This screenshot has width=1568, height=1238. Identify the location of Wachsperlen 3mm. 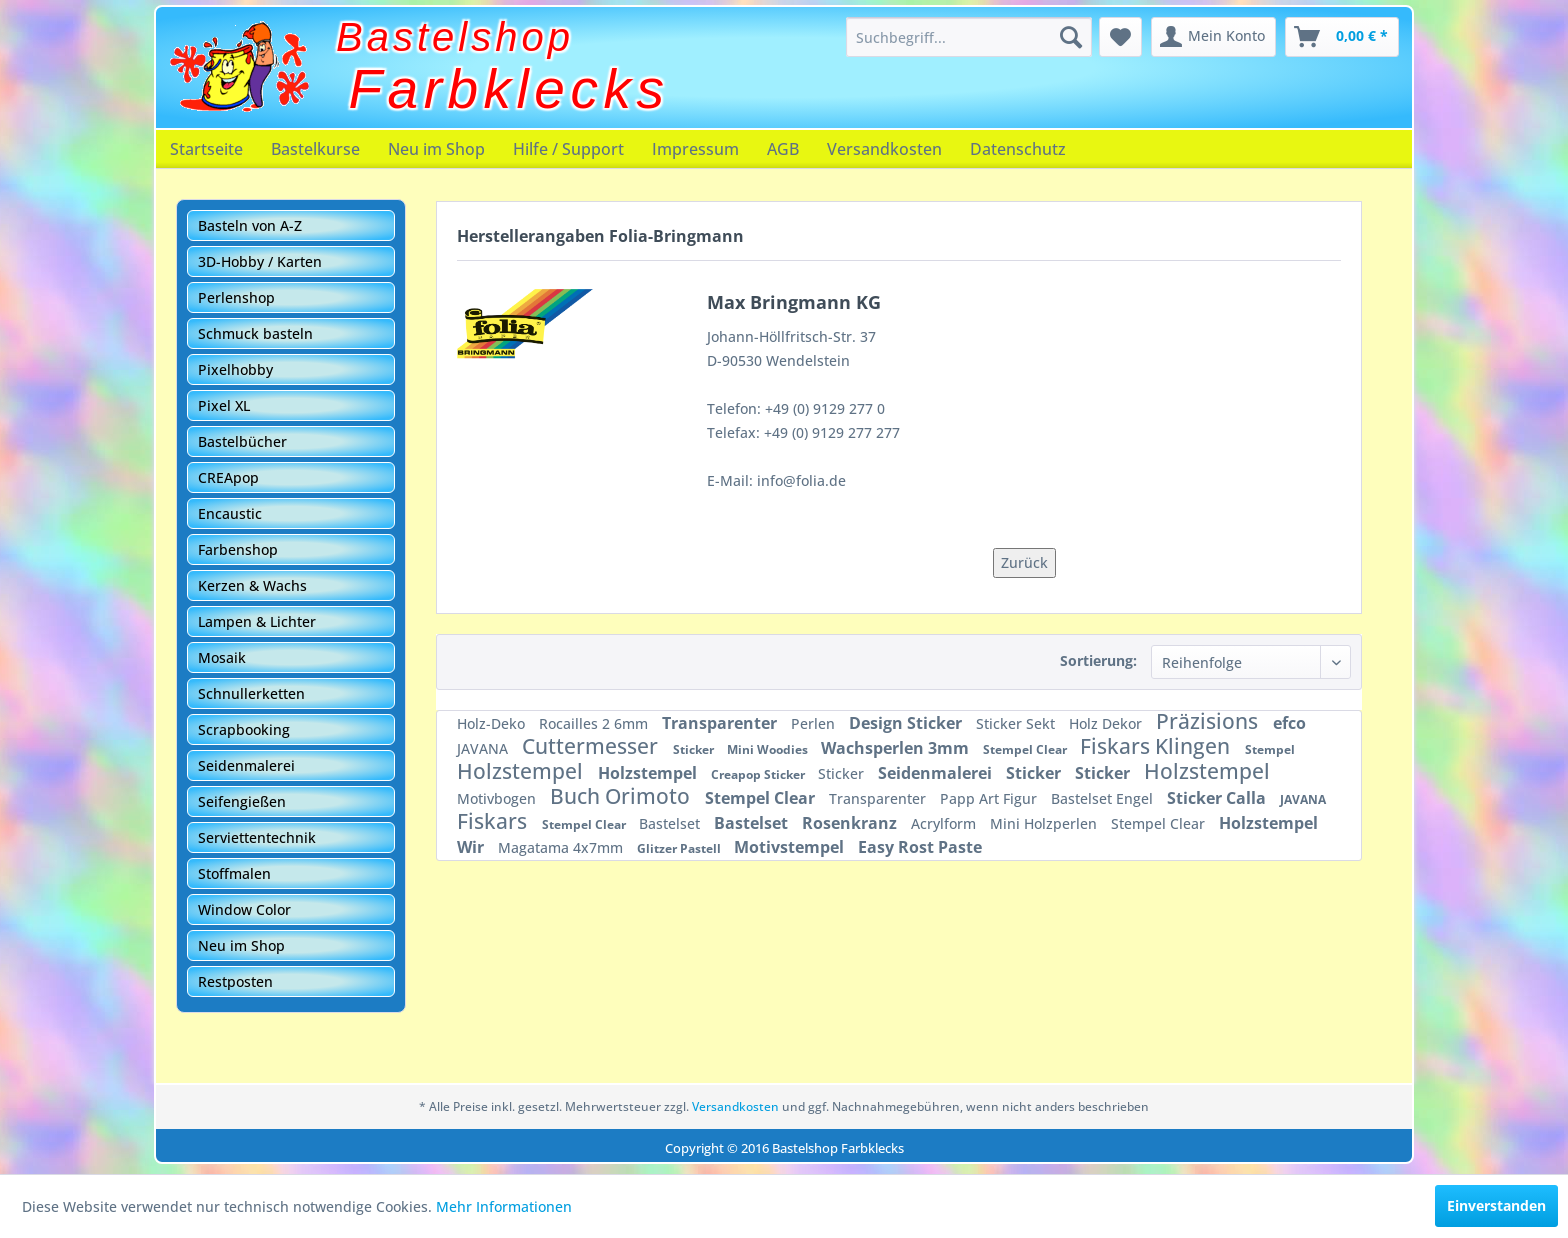
(897, 748).